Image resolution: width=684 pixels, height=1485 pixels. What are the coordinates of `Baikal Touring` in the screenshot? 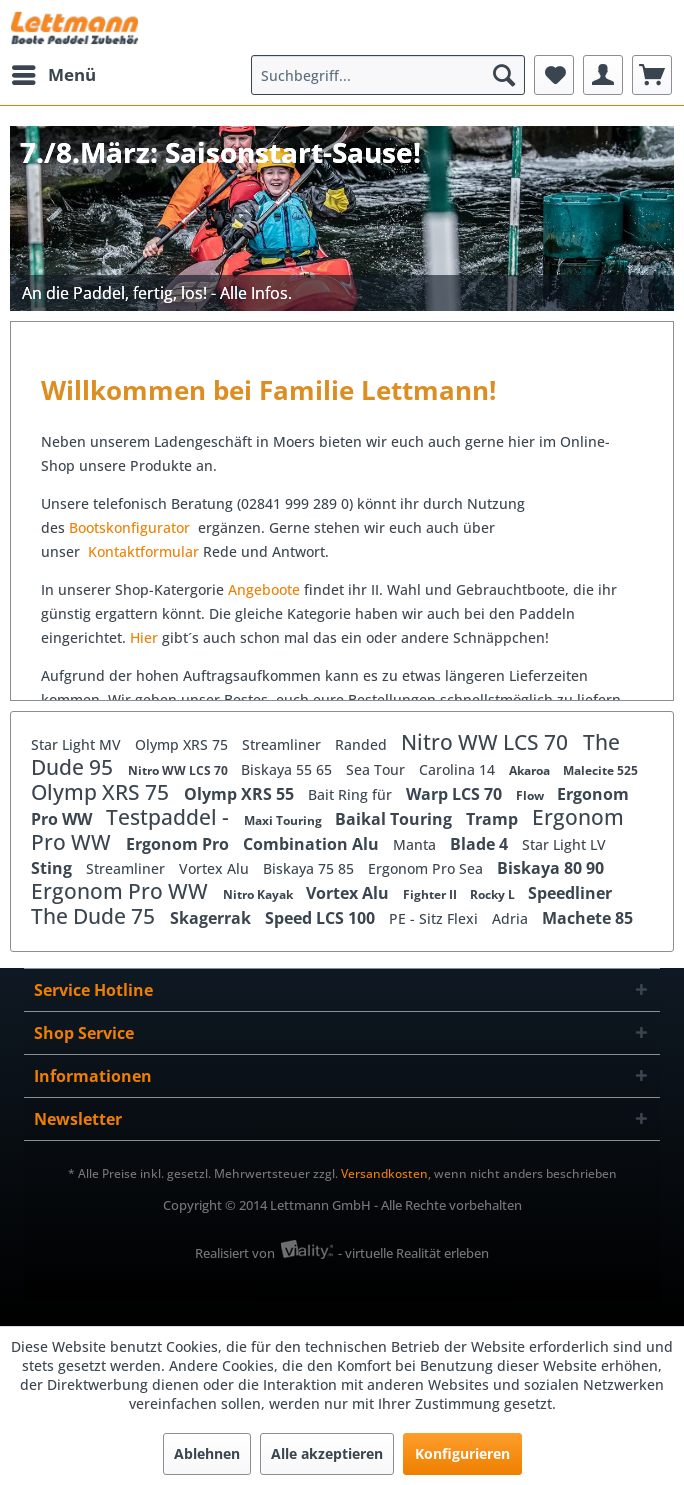 It's located at (395, 819).